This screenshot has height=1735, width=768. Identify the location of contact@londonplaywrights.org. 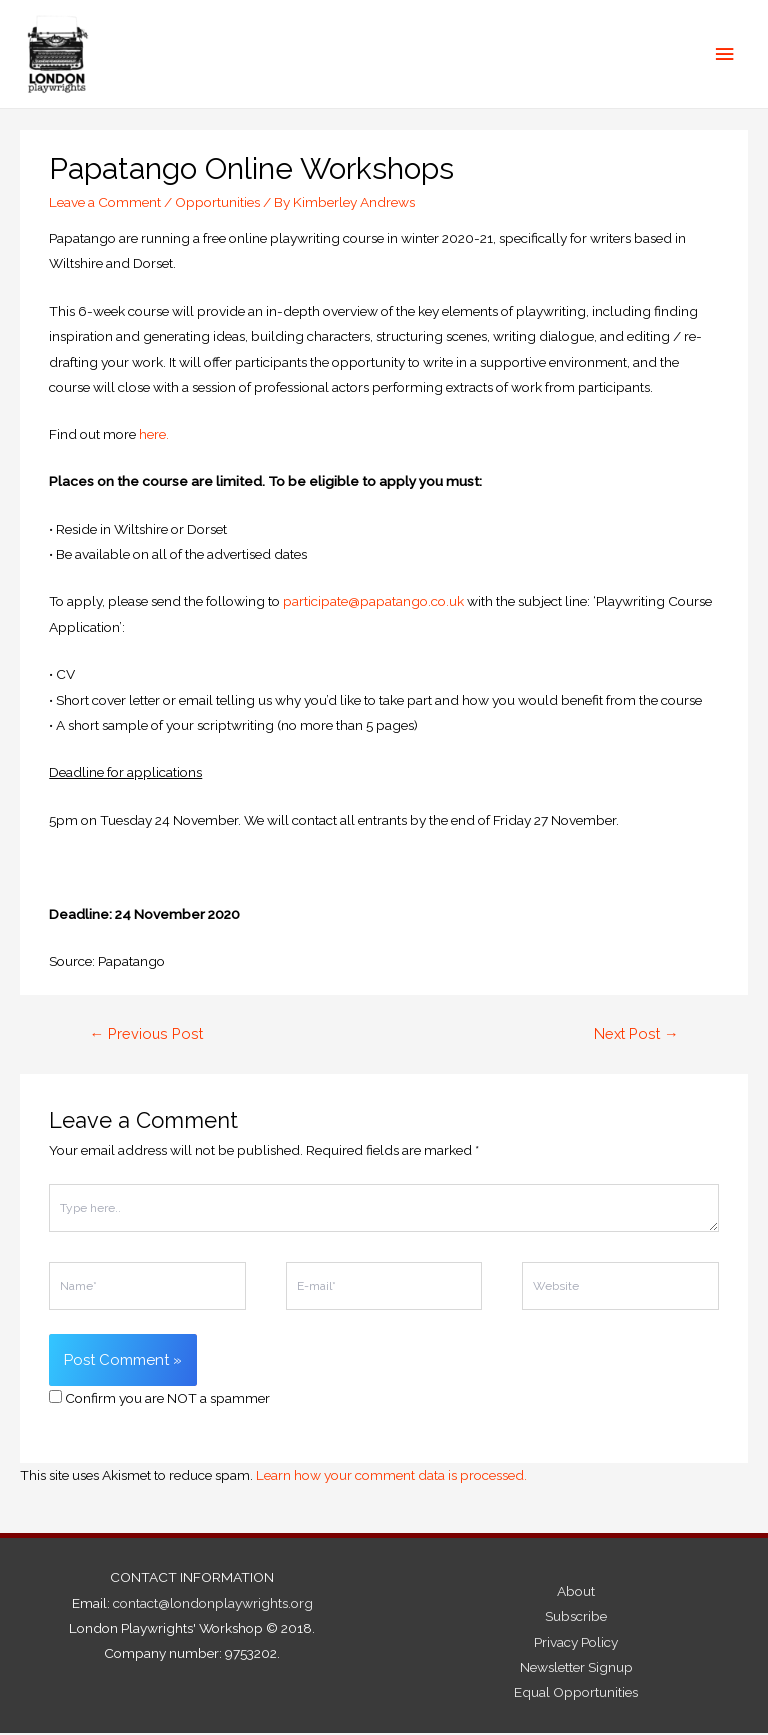
(213, 1604).